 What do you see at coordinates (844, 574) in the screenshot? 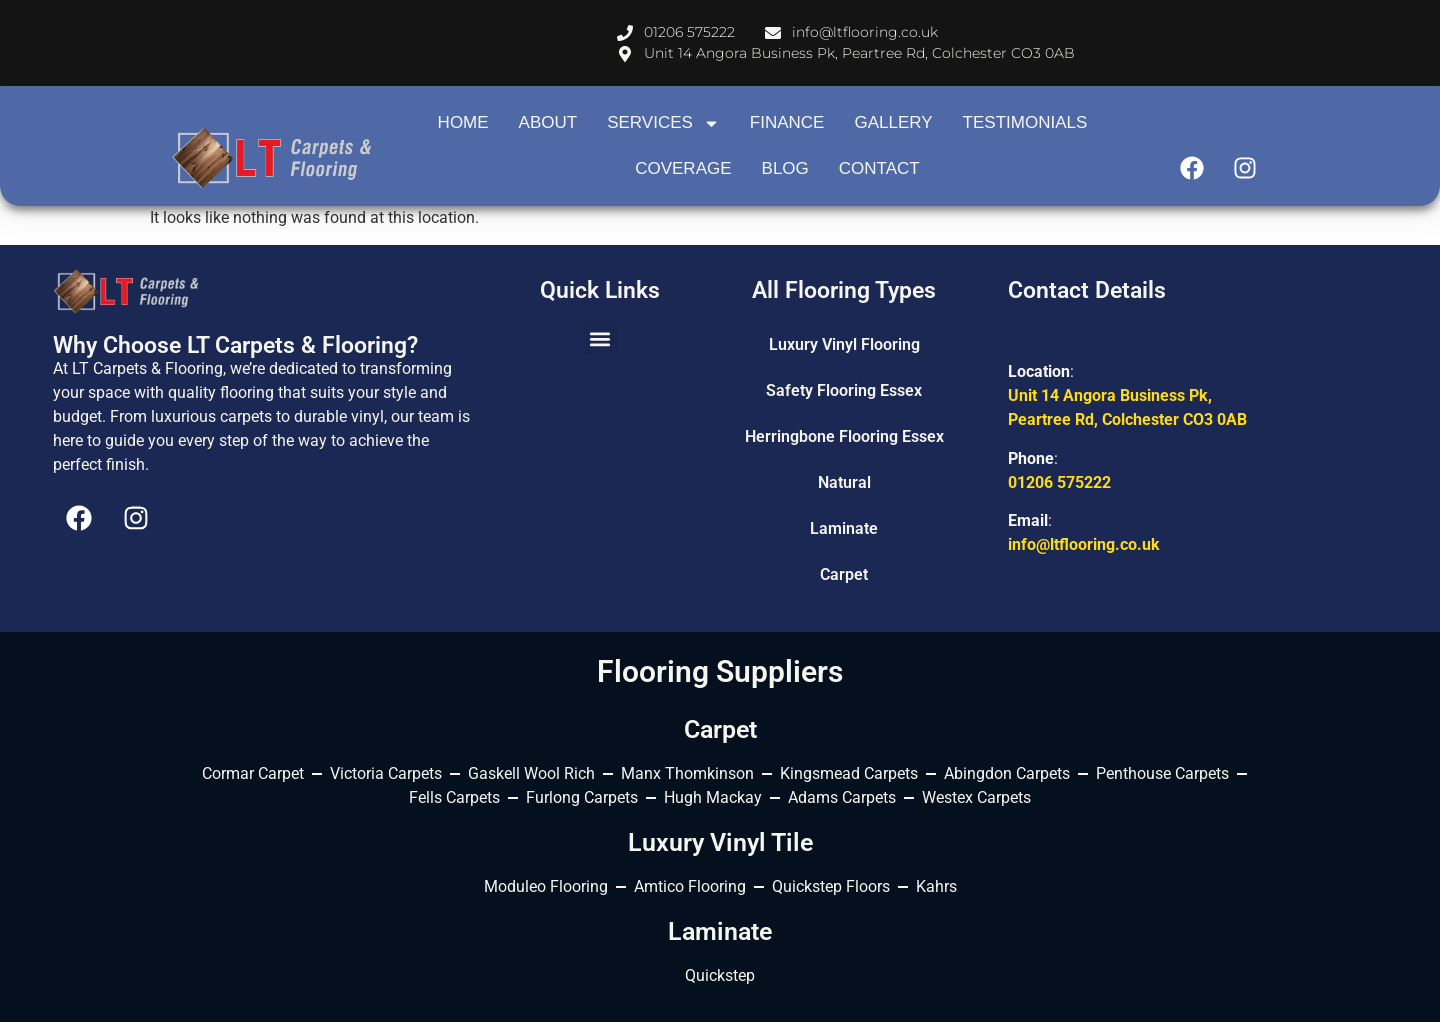
I see `Carpet` at bounding box center [844, 574].